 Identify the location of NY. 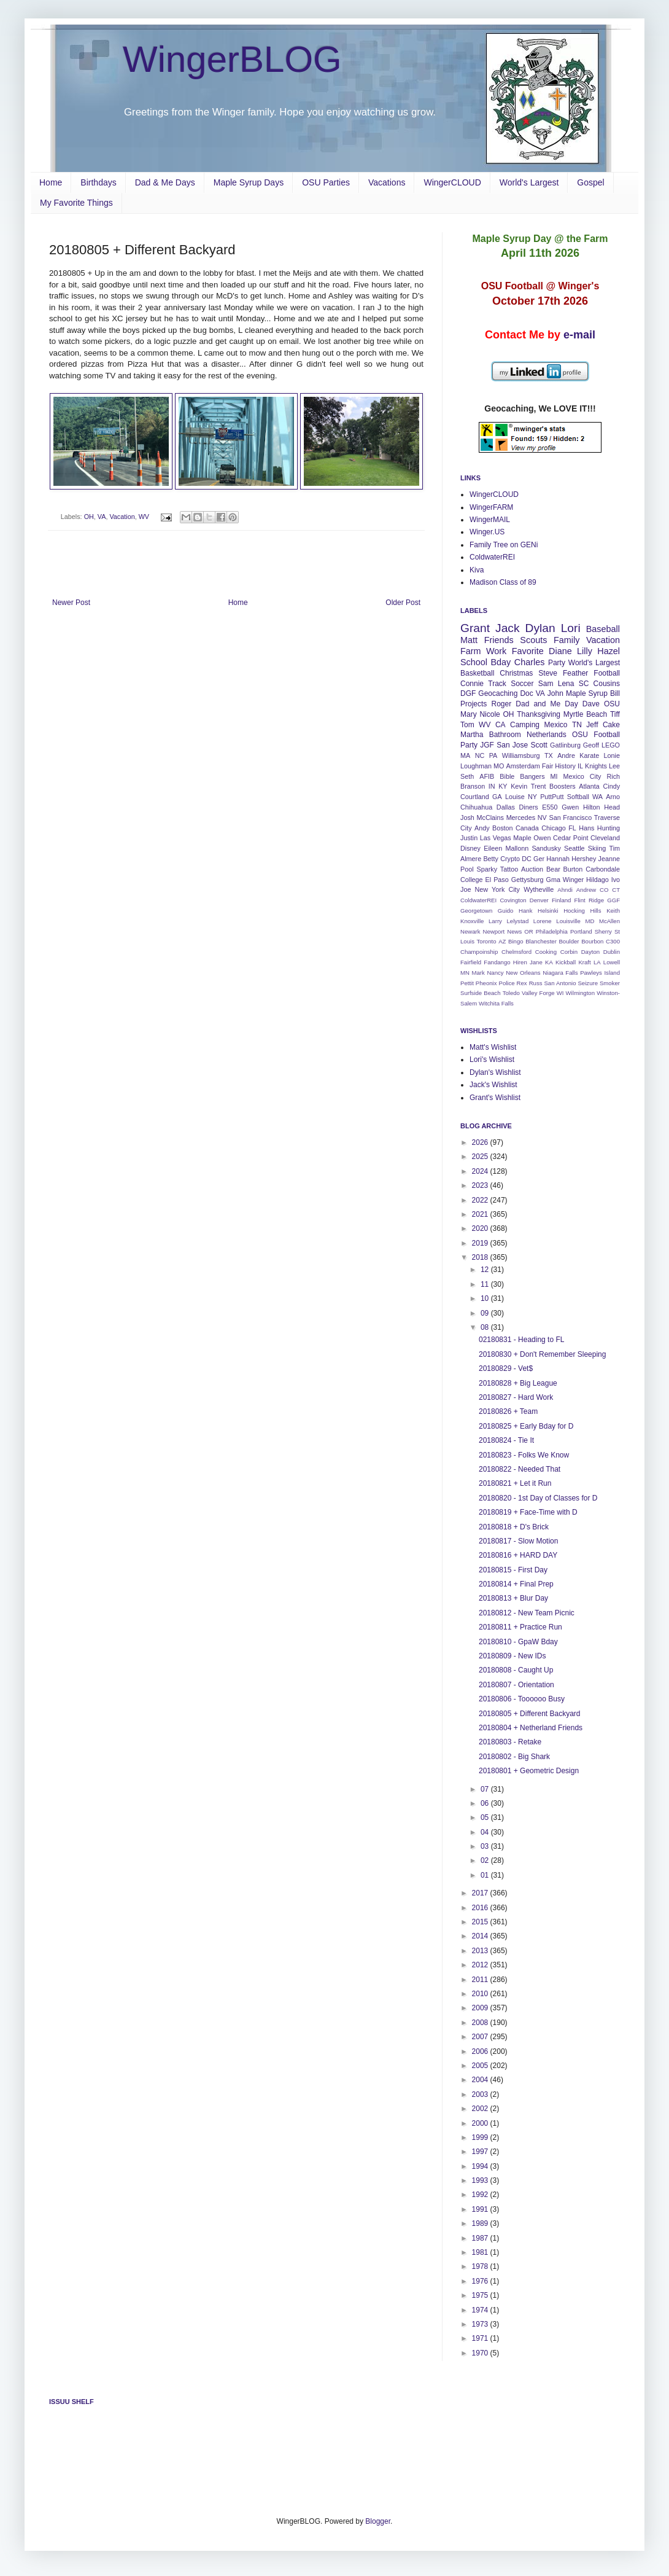
(532, 796).